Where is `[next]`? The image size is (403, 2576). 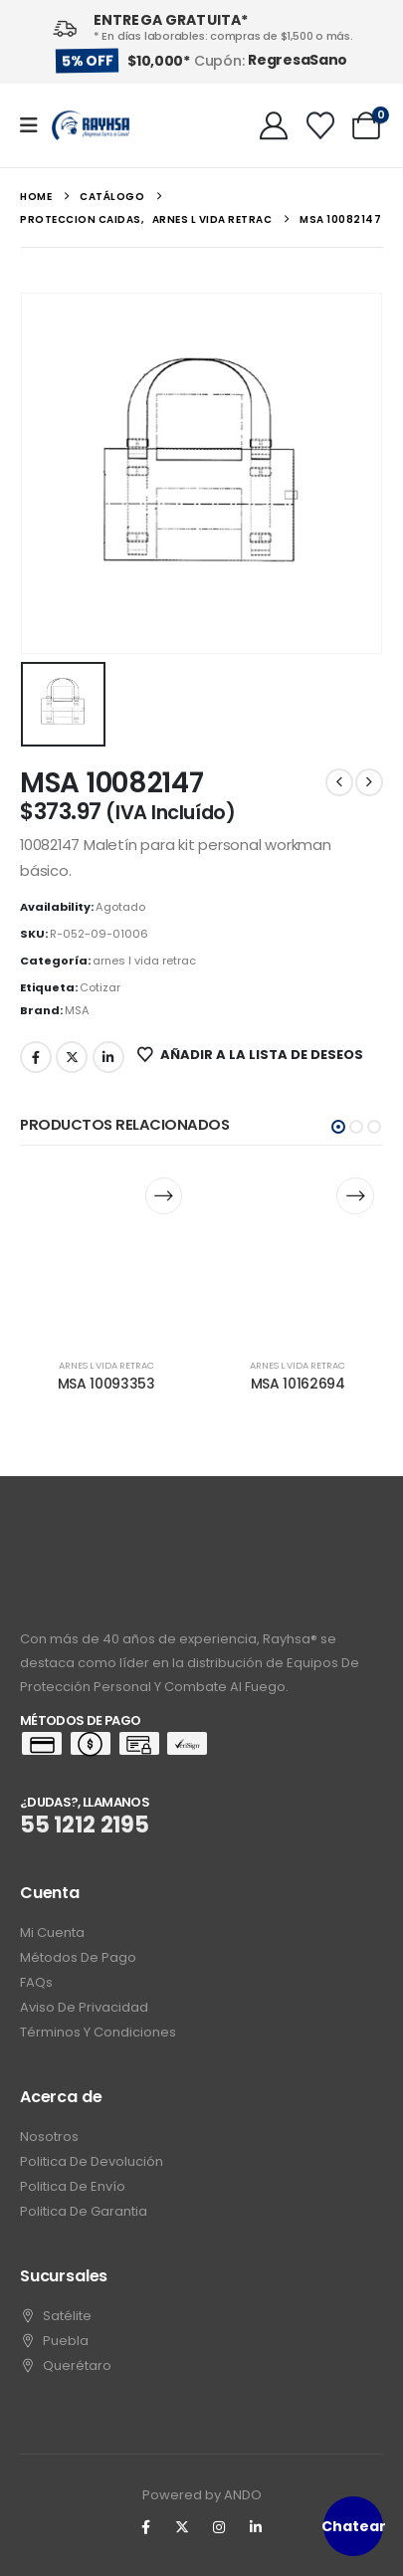 [next] is located at coordinates (369, 782).